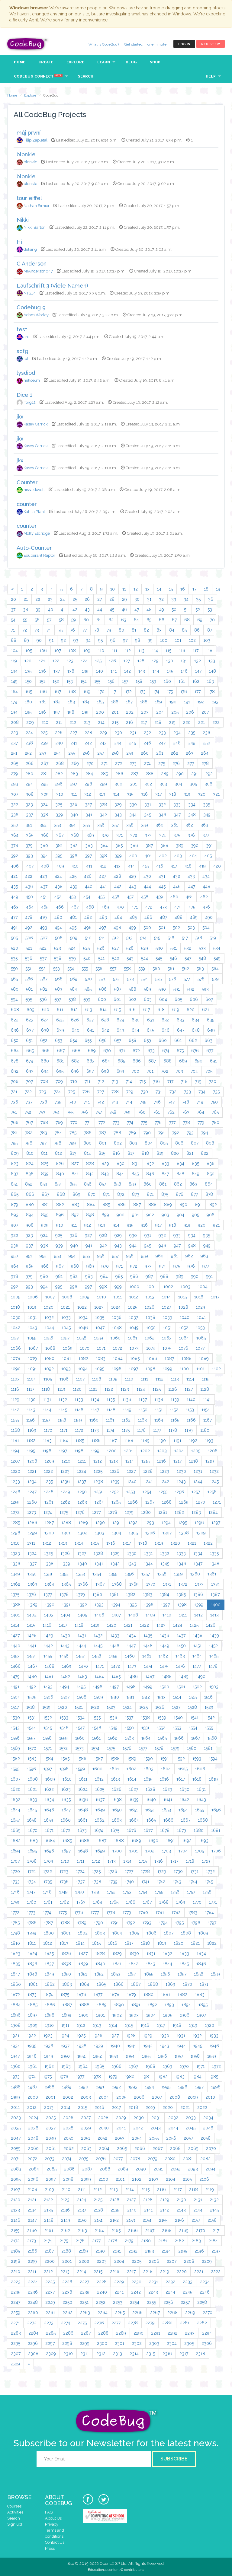  What do you see at coordinates (149, 1850) in the screenshot?
I see `1702` at bounding box center [149, 1850].